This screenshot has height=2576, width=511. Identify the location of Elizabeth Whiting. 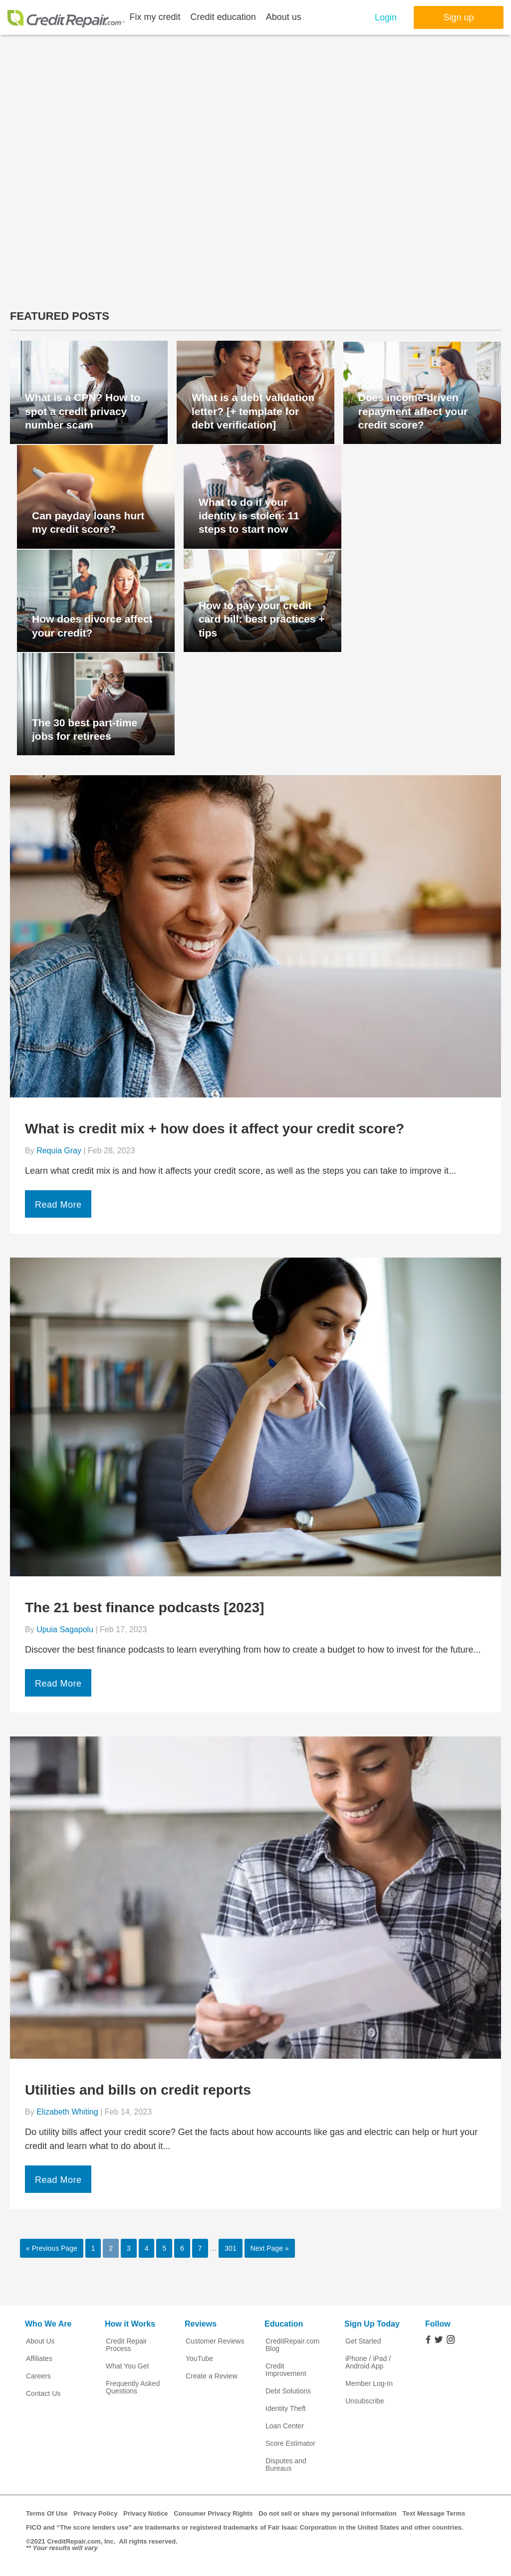
(67, 2112).